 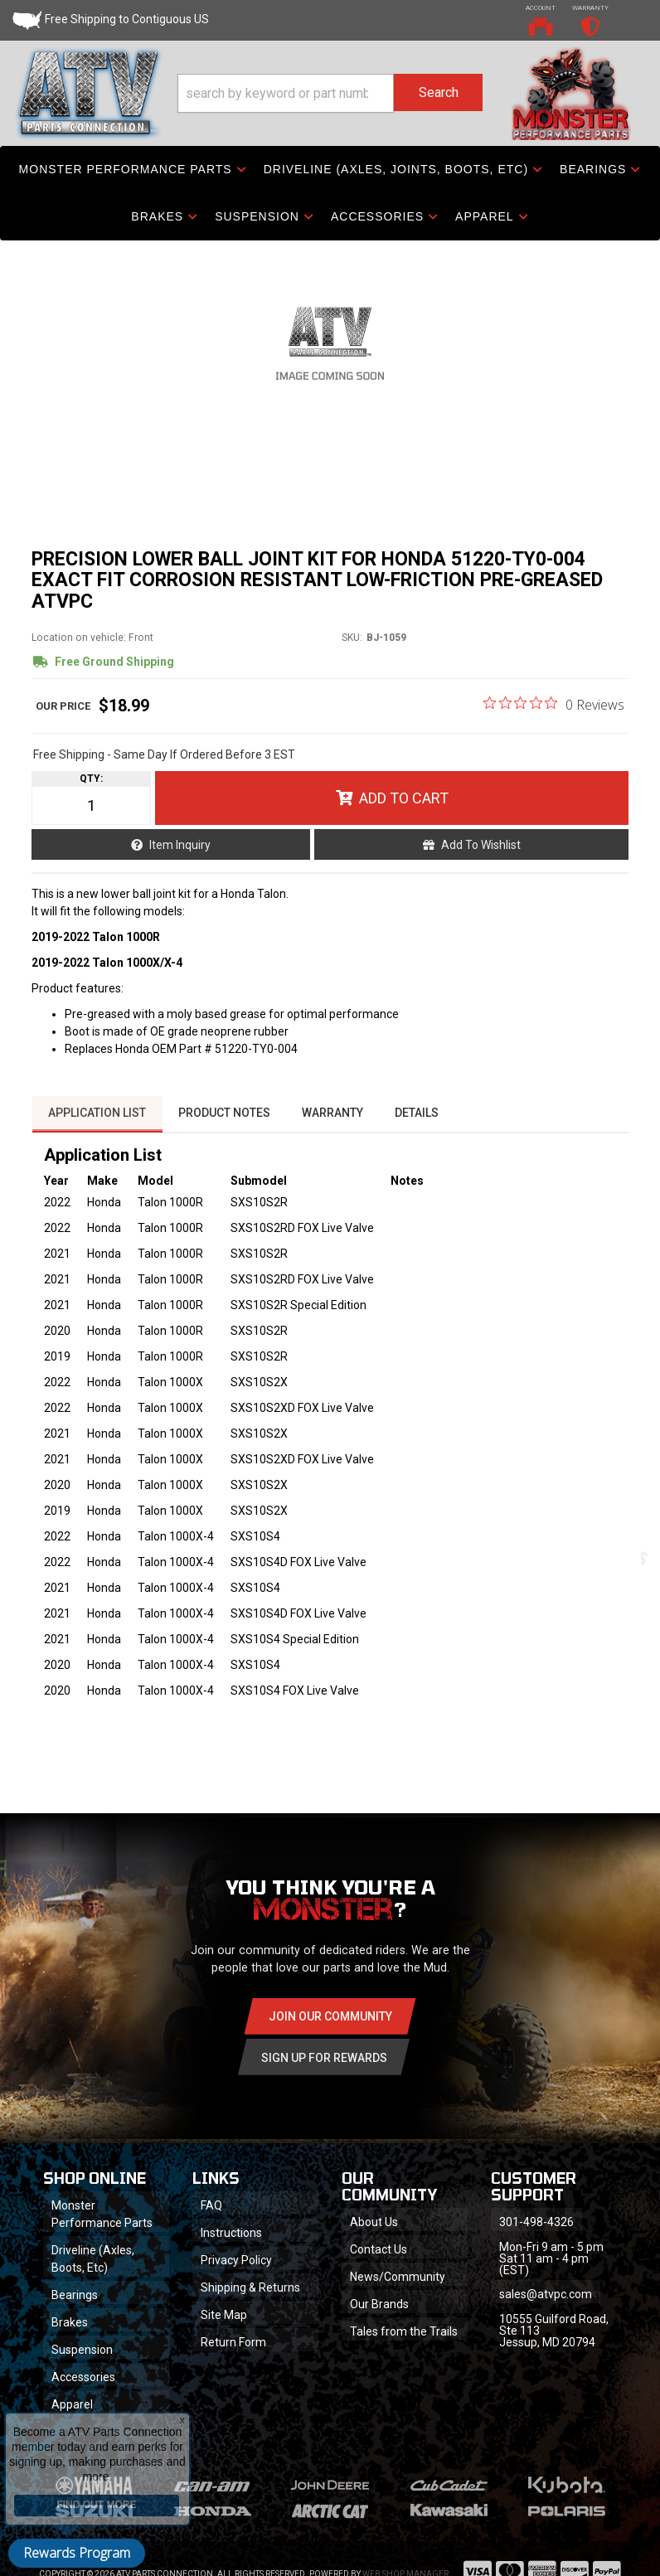 I want to click on Sign Up for Rewards, so click(x=324, y=2069).